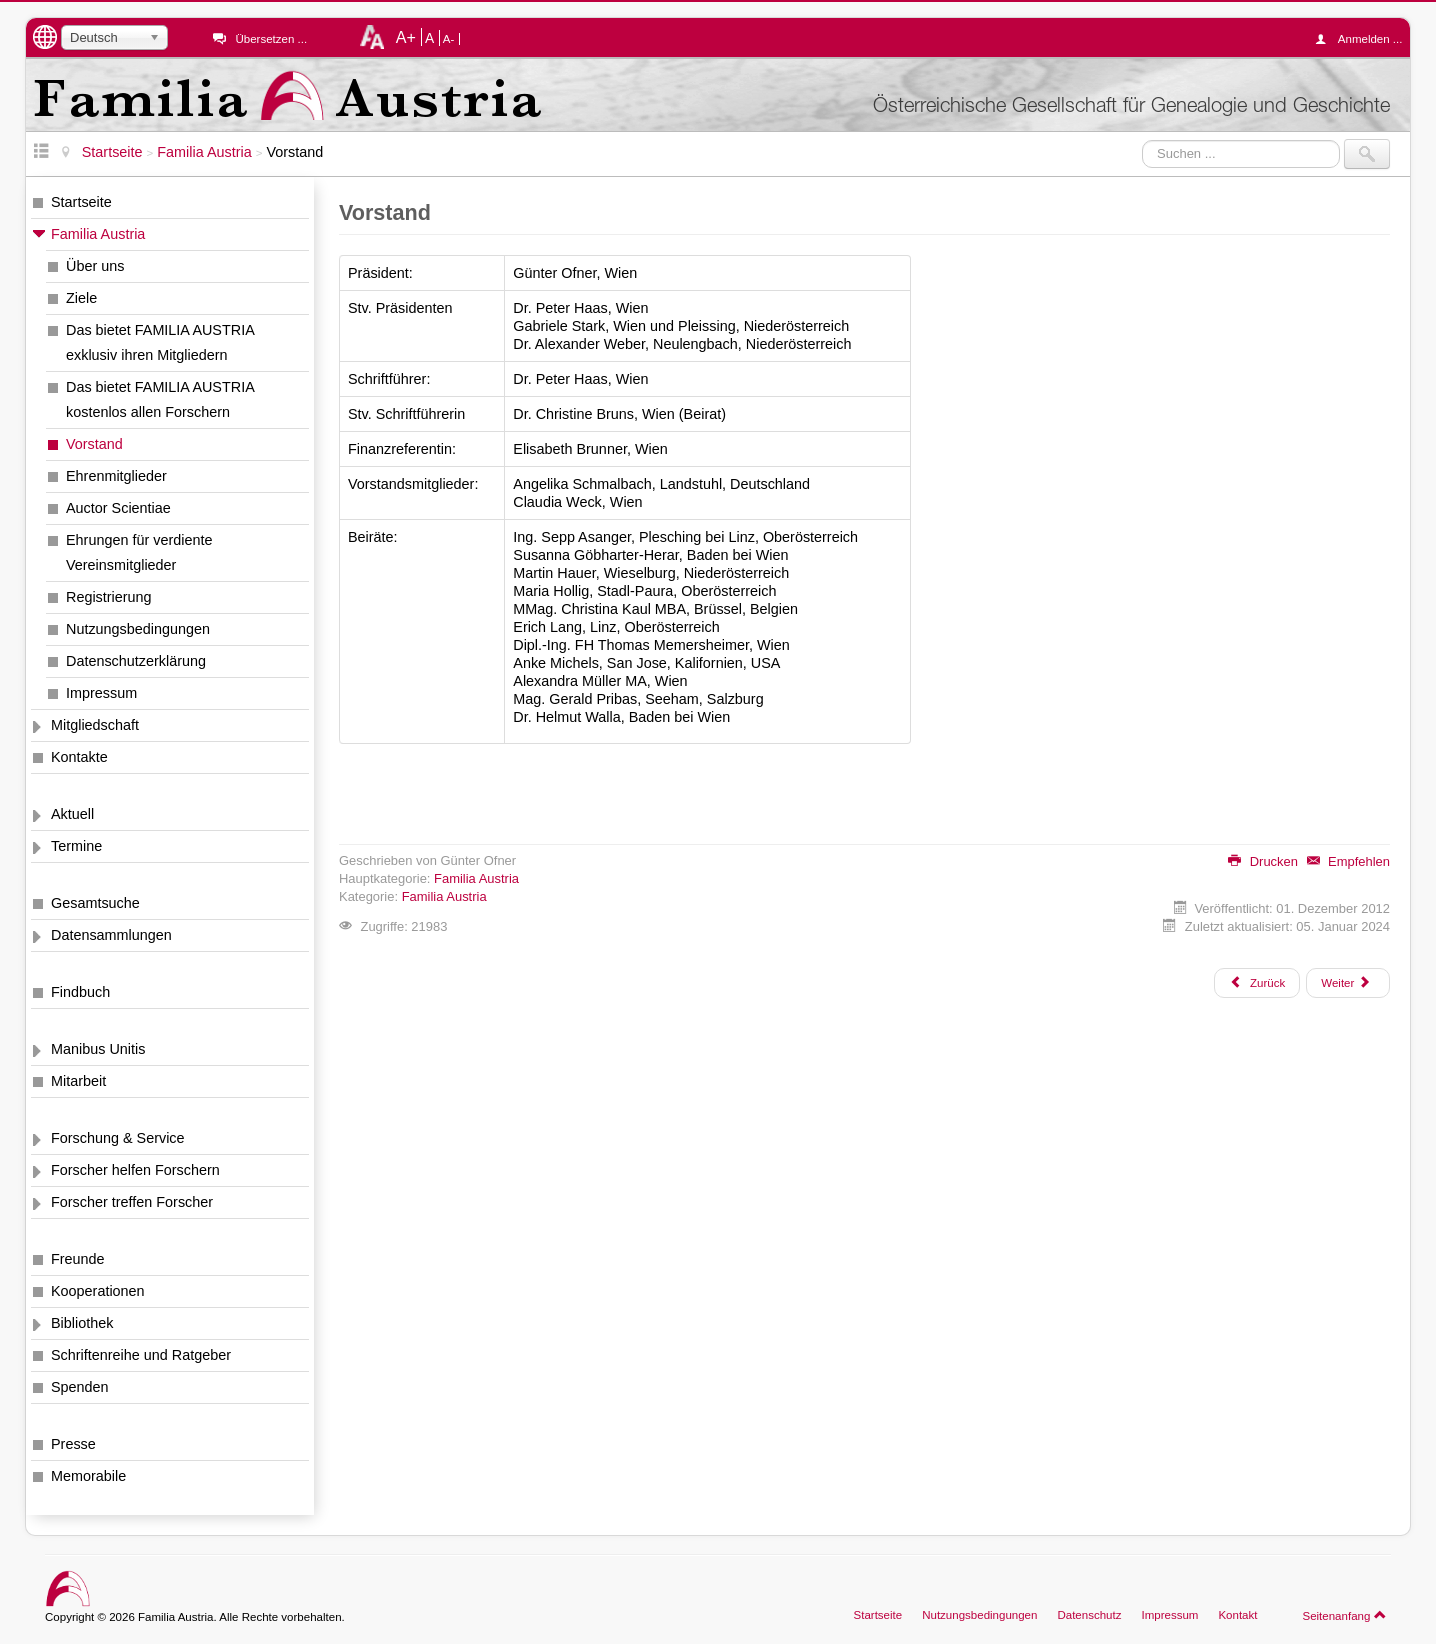 This screenshot has height=1644, width=1436. I want to click on Schriftenreihe und Ratgeber, so click(141, 1355).